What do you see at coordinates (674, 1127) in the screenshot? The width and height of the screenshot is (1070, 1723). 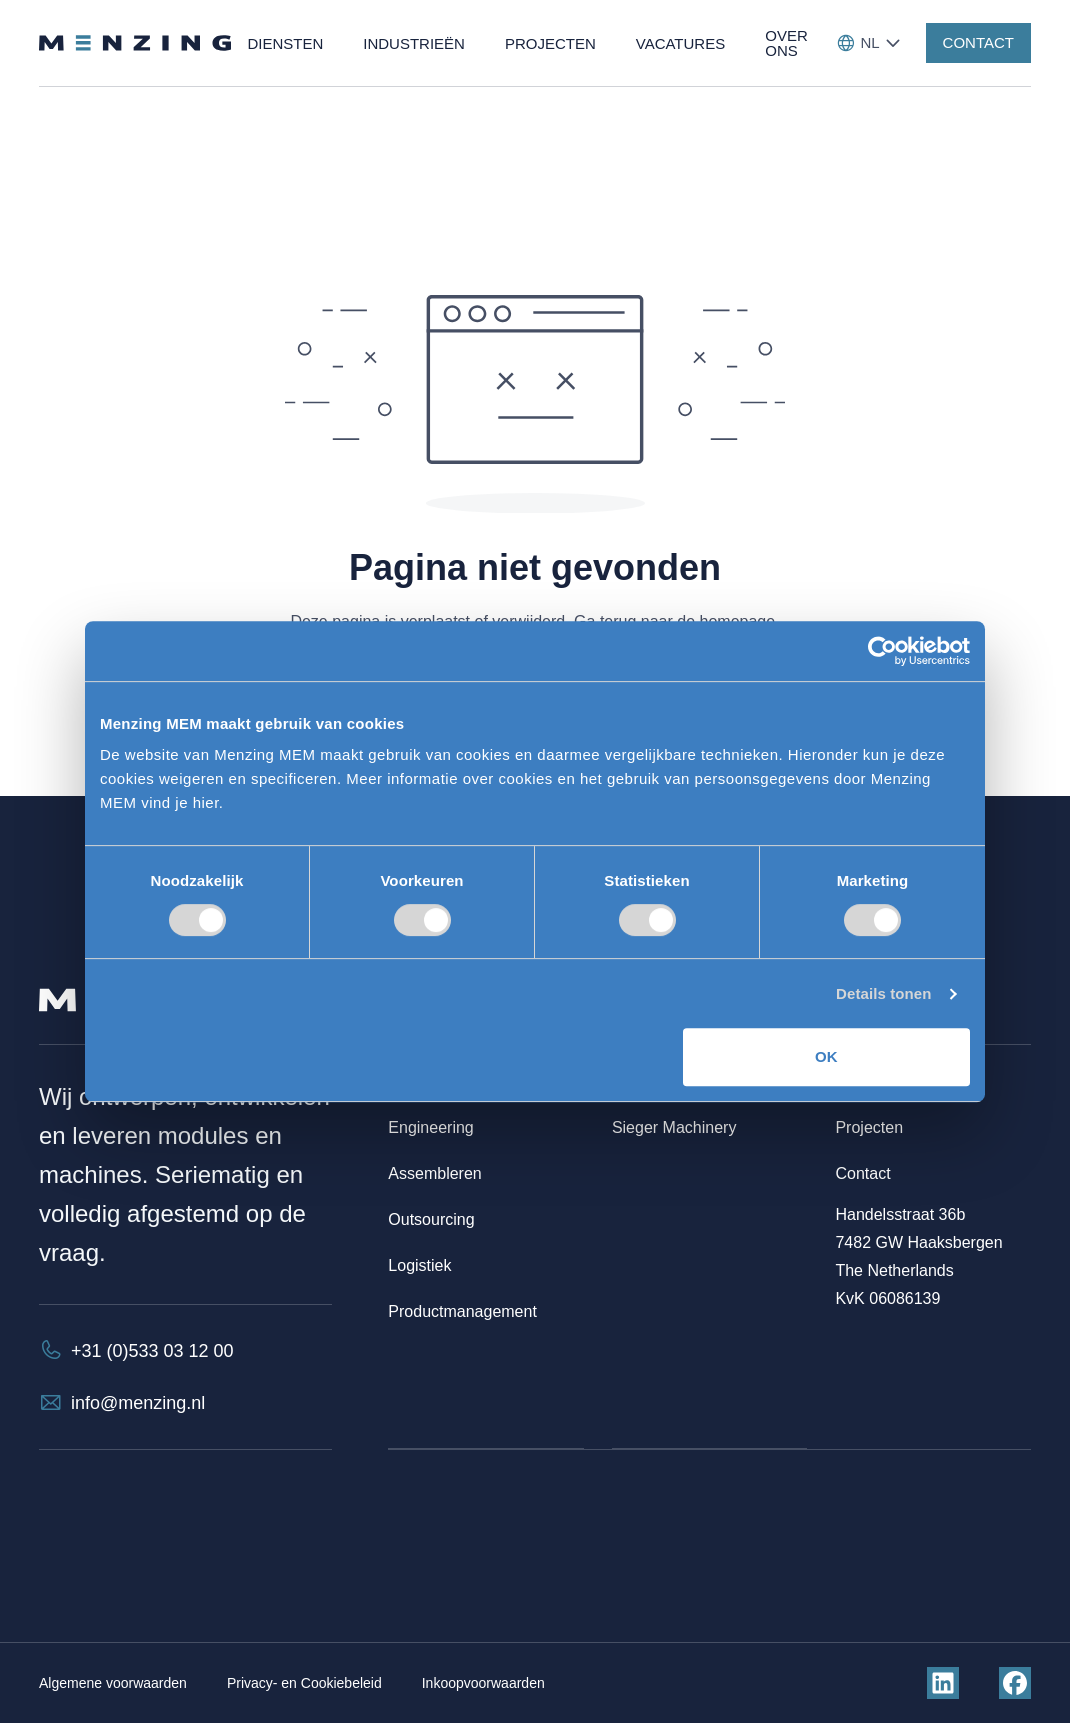 I see `Sieger Machinery` at bounding box center [674, 1127].